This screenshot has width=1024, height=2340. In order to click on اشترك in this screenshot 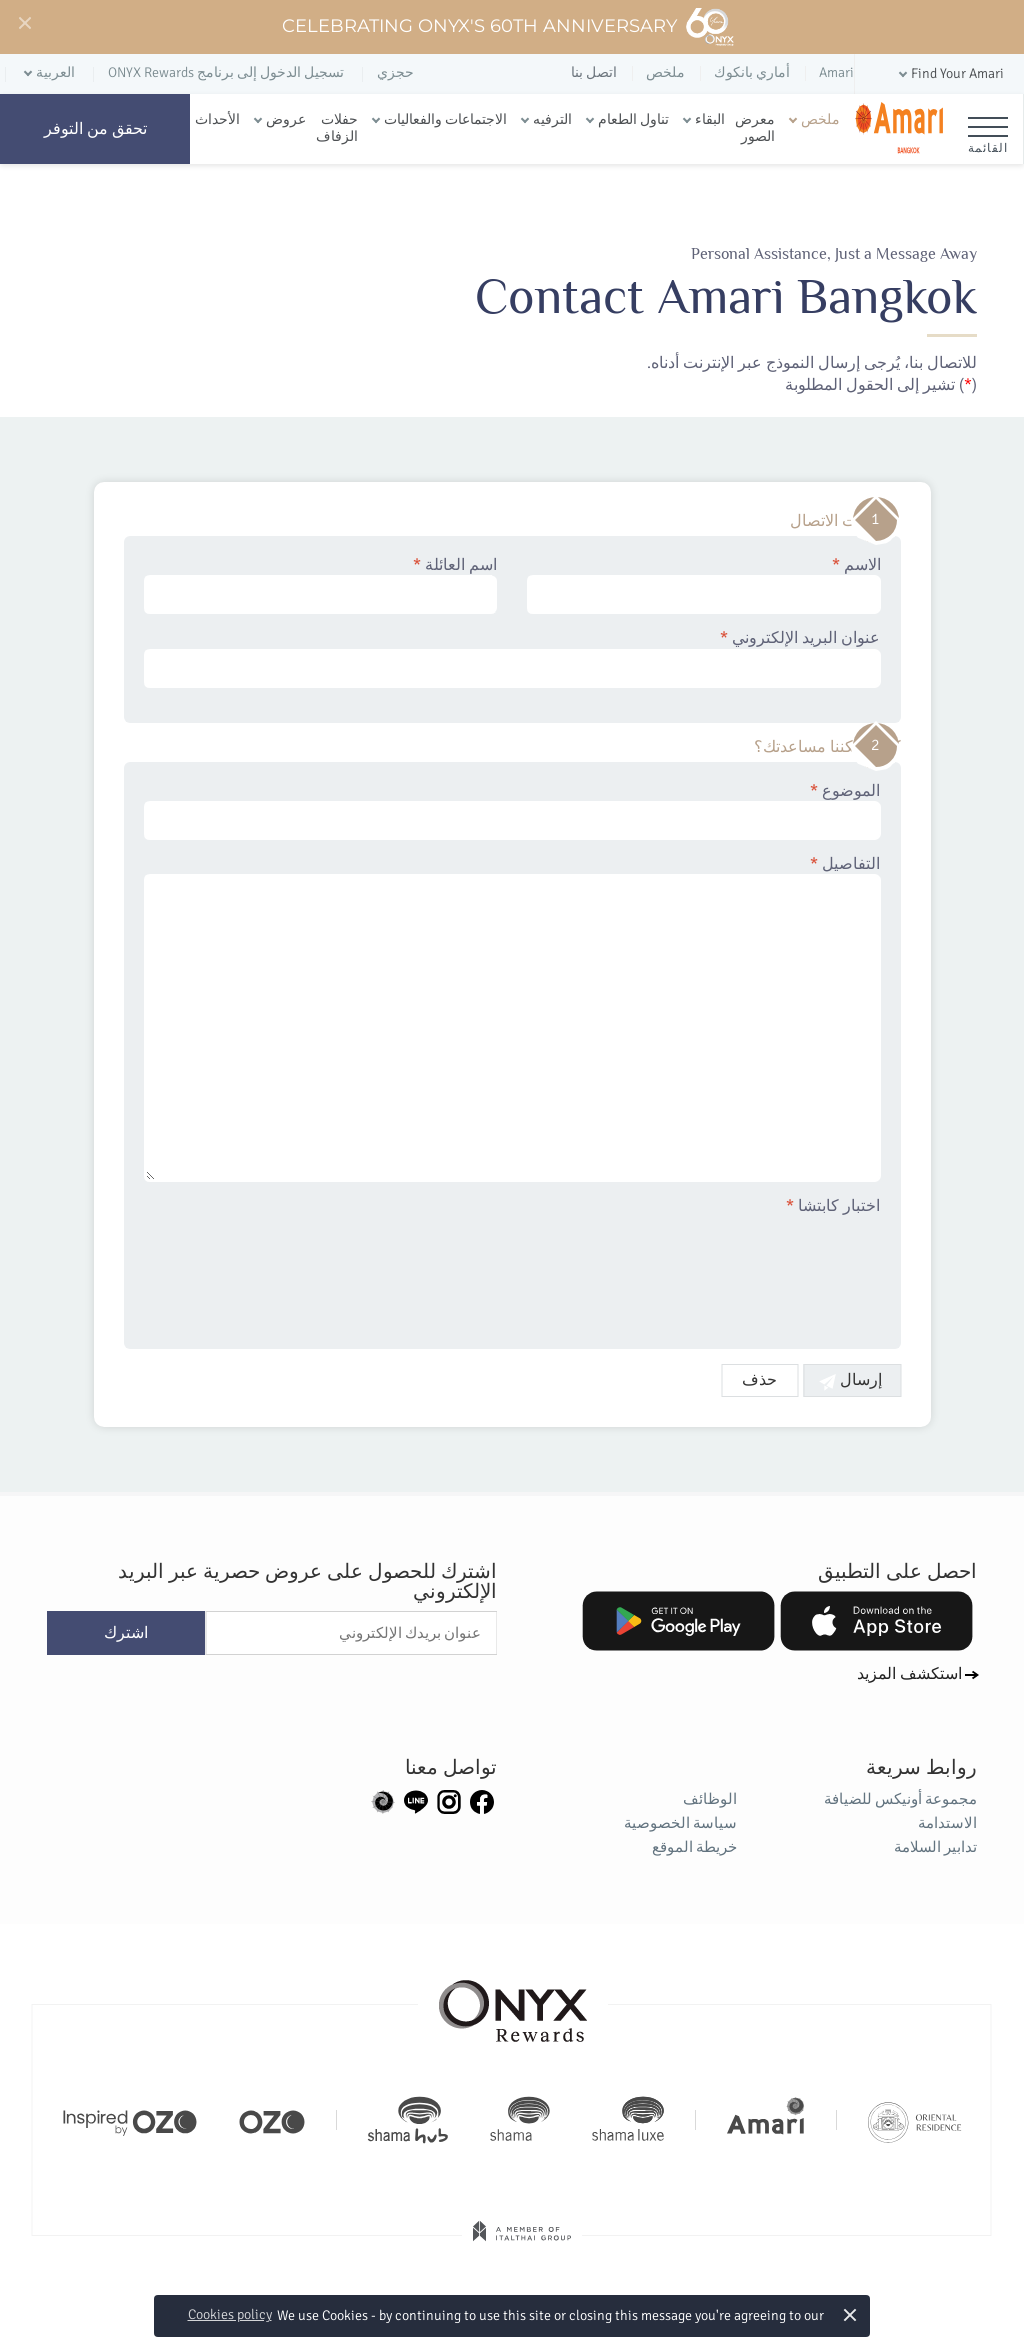, I will do `click(126, 1633)`.